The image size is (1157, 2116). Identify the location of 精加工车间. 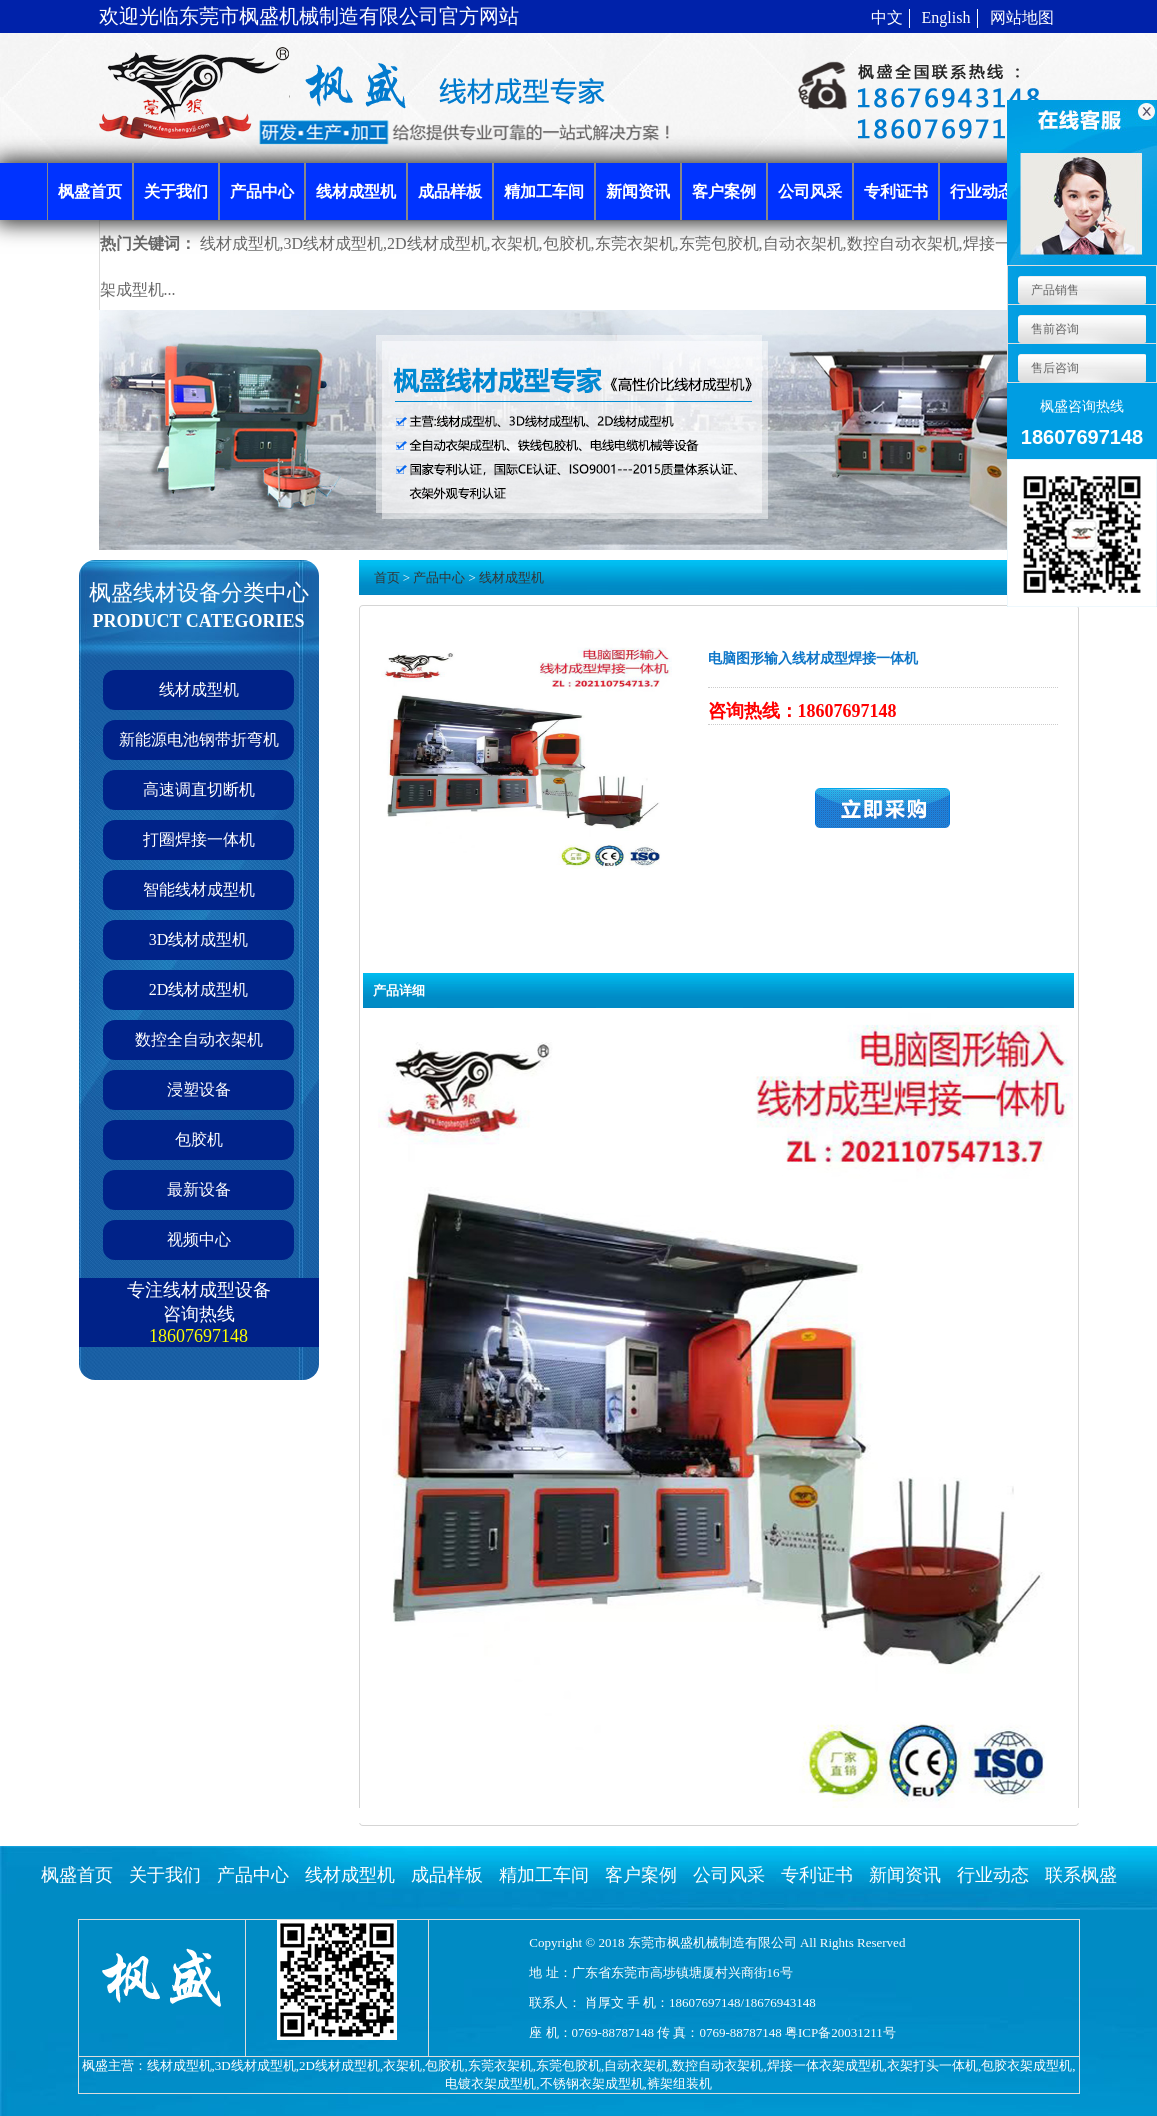
(544, 1875).